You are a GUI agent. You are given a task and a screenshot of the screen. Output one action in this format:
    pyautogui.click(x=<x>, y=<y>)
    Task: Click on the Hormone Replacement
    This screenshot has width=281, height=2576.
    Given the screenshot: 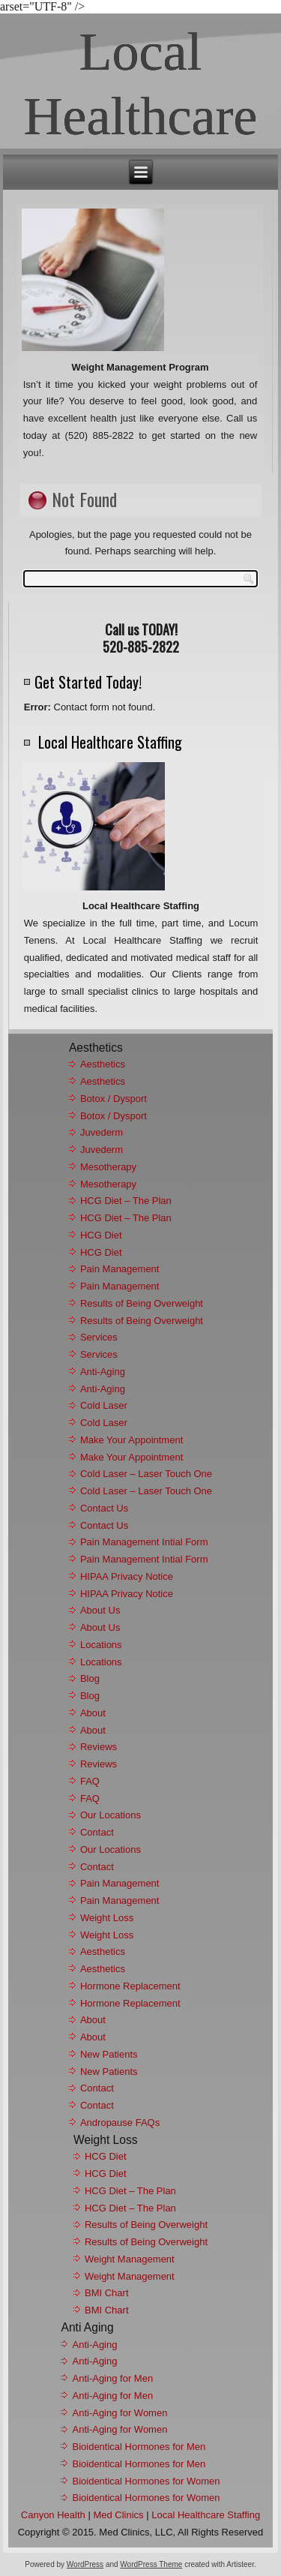 What is the action you would take?
    pyautogui.click(x=130, y=1986)
    